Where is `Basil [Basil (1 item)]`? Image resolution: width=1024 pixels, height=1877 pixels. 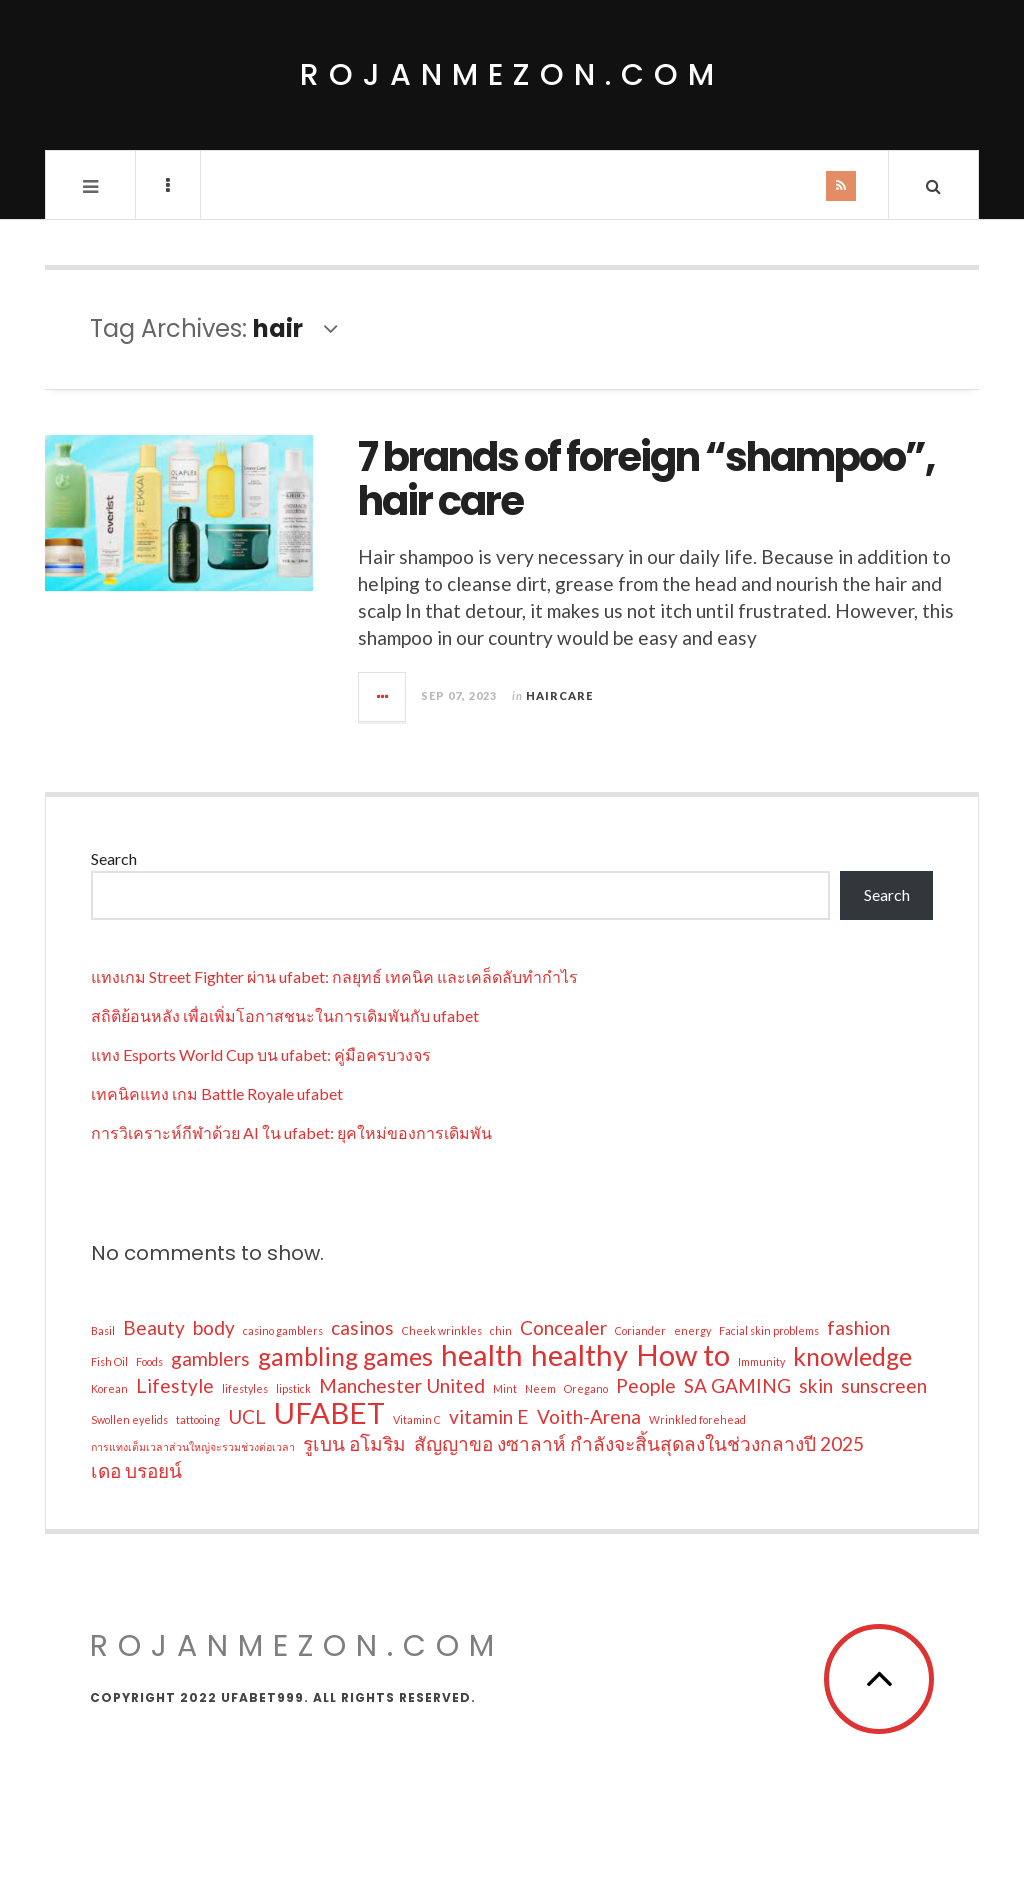
Basil [Basil (1 item)] is located at coordinates (103, 1330).